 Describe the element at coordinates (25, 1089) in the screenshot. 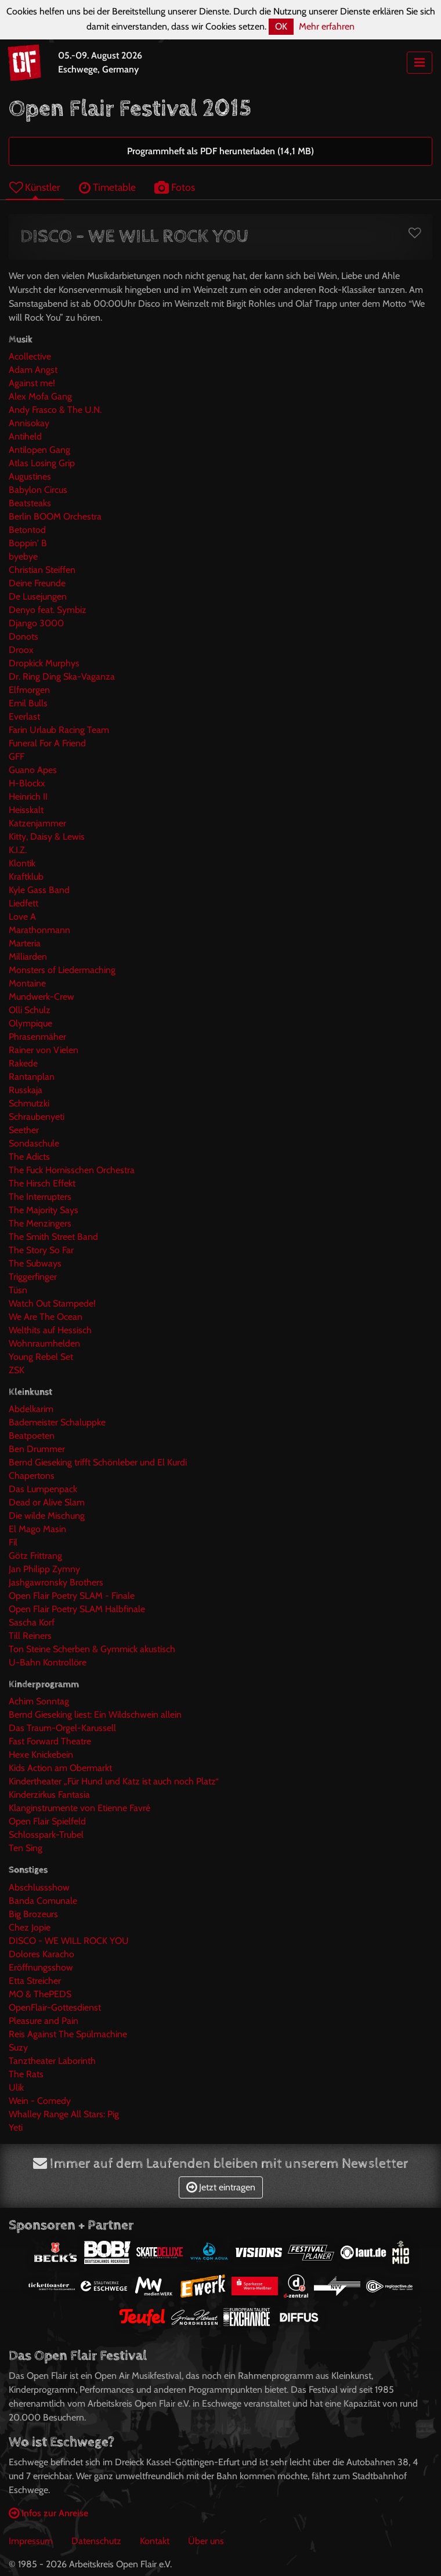

I see `Russkaja` at that location.